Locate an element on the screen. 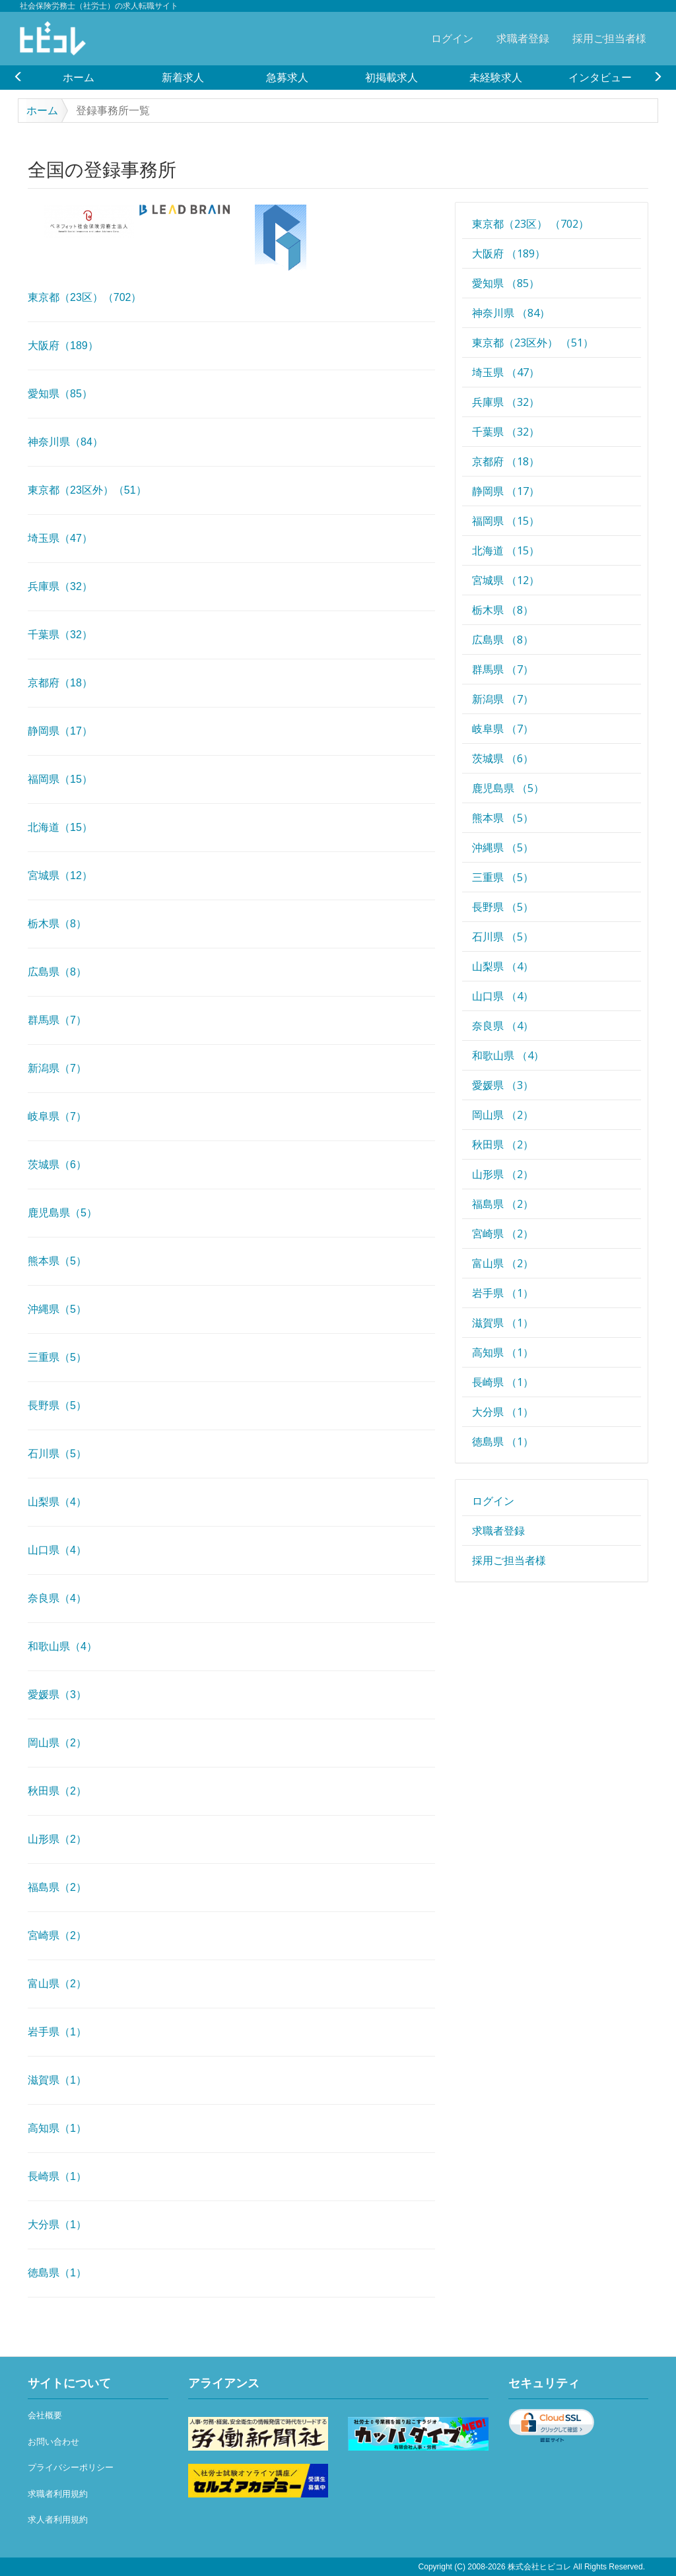  岡山県（2） is located at coordinates (57, 1742).